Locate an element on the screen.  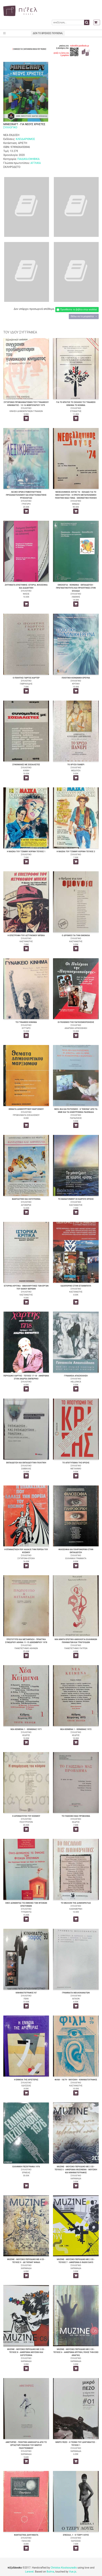
Η ΜΑΣΚΑ ΤΟΥ ΤΖΙΜΜΥ ΚΟΡΙΝΗ ΤΕΥΧΟΣ 2 is located at coordinates (76, 851).